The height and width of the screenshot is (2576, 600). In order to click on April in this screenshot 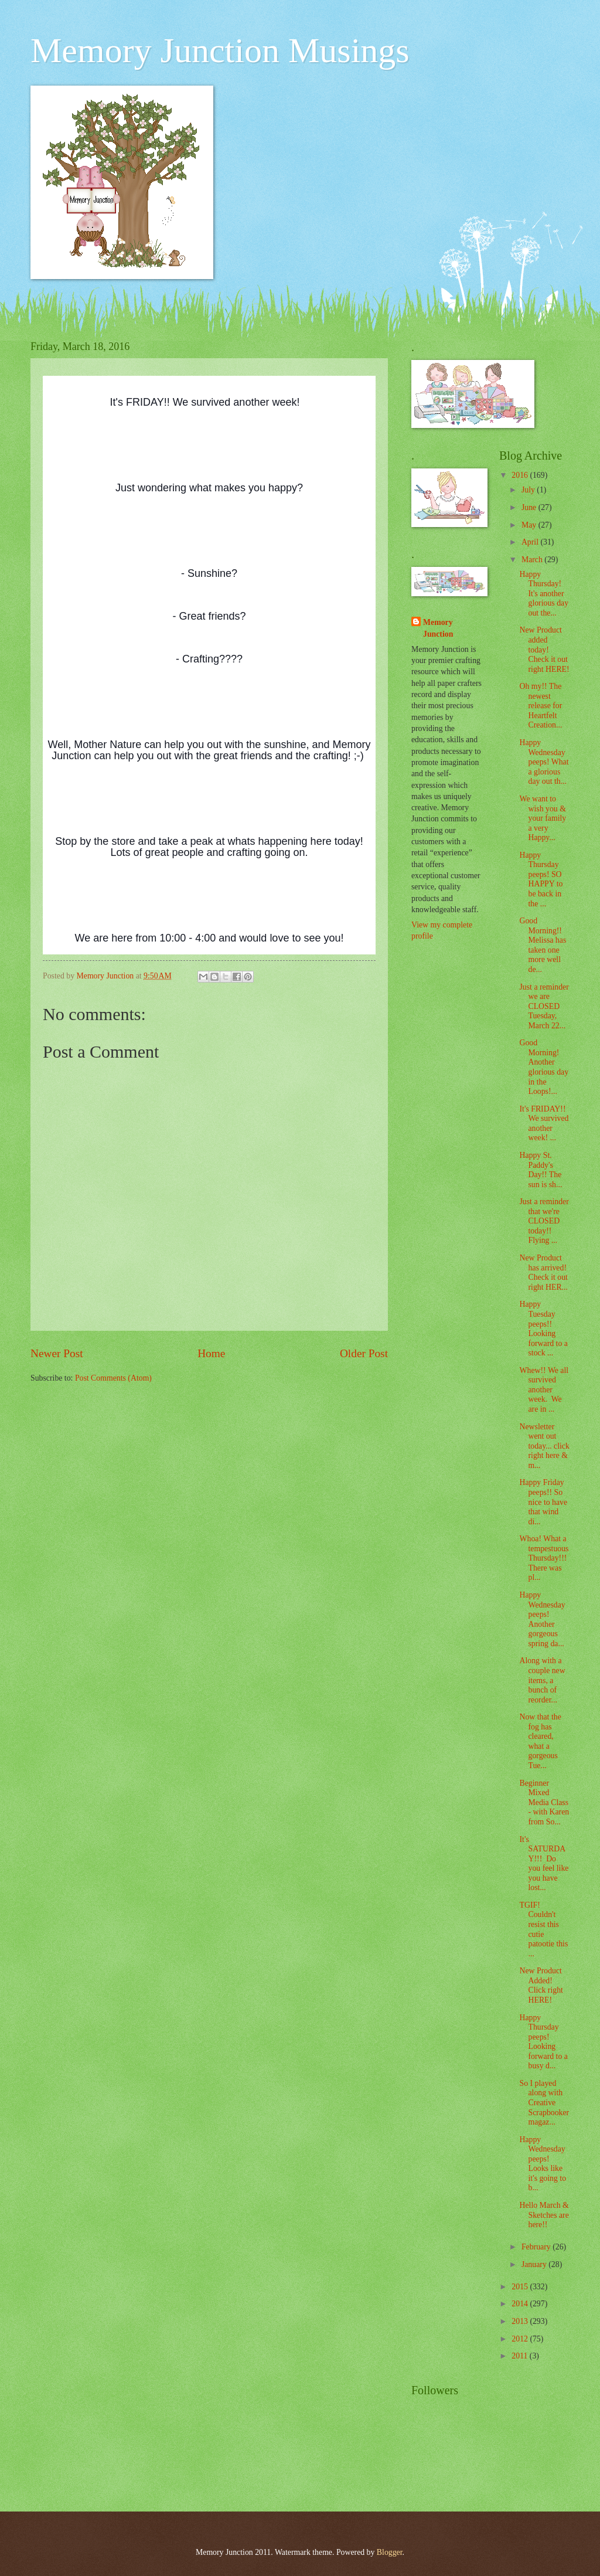, I will do `click(531, 542)`.